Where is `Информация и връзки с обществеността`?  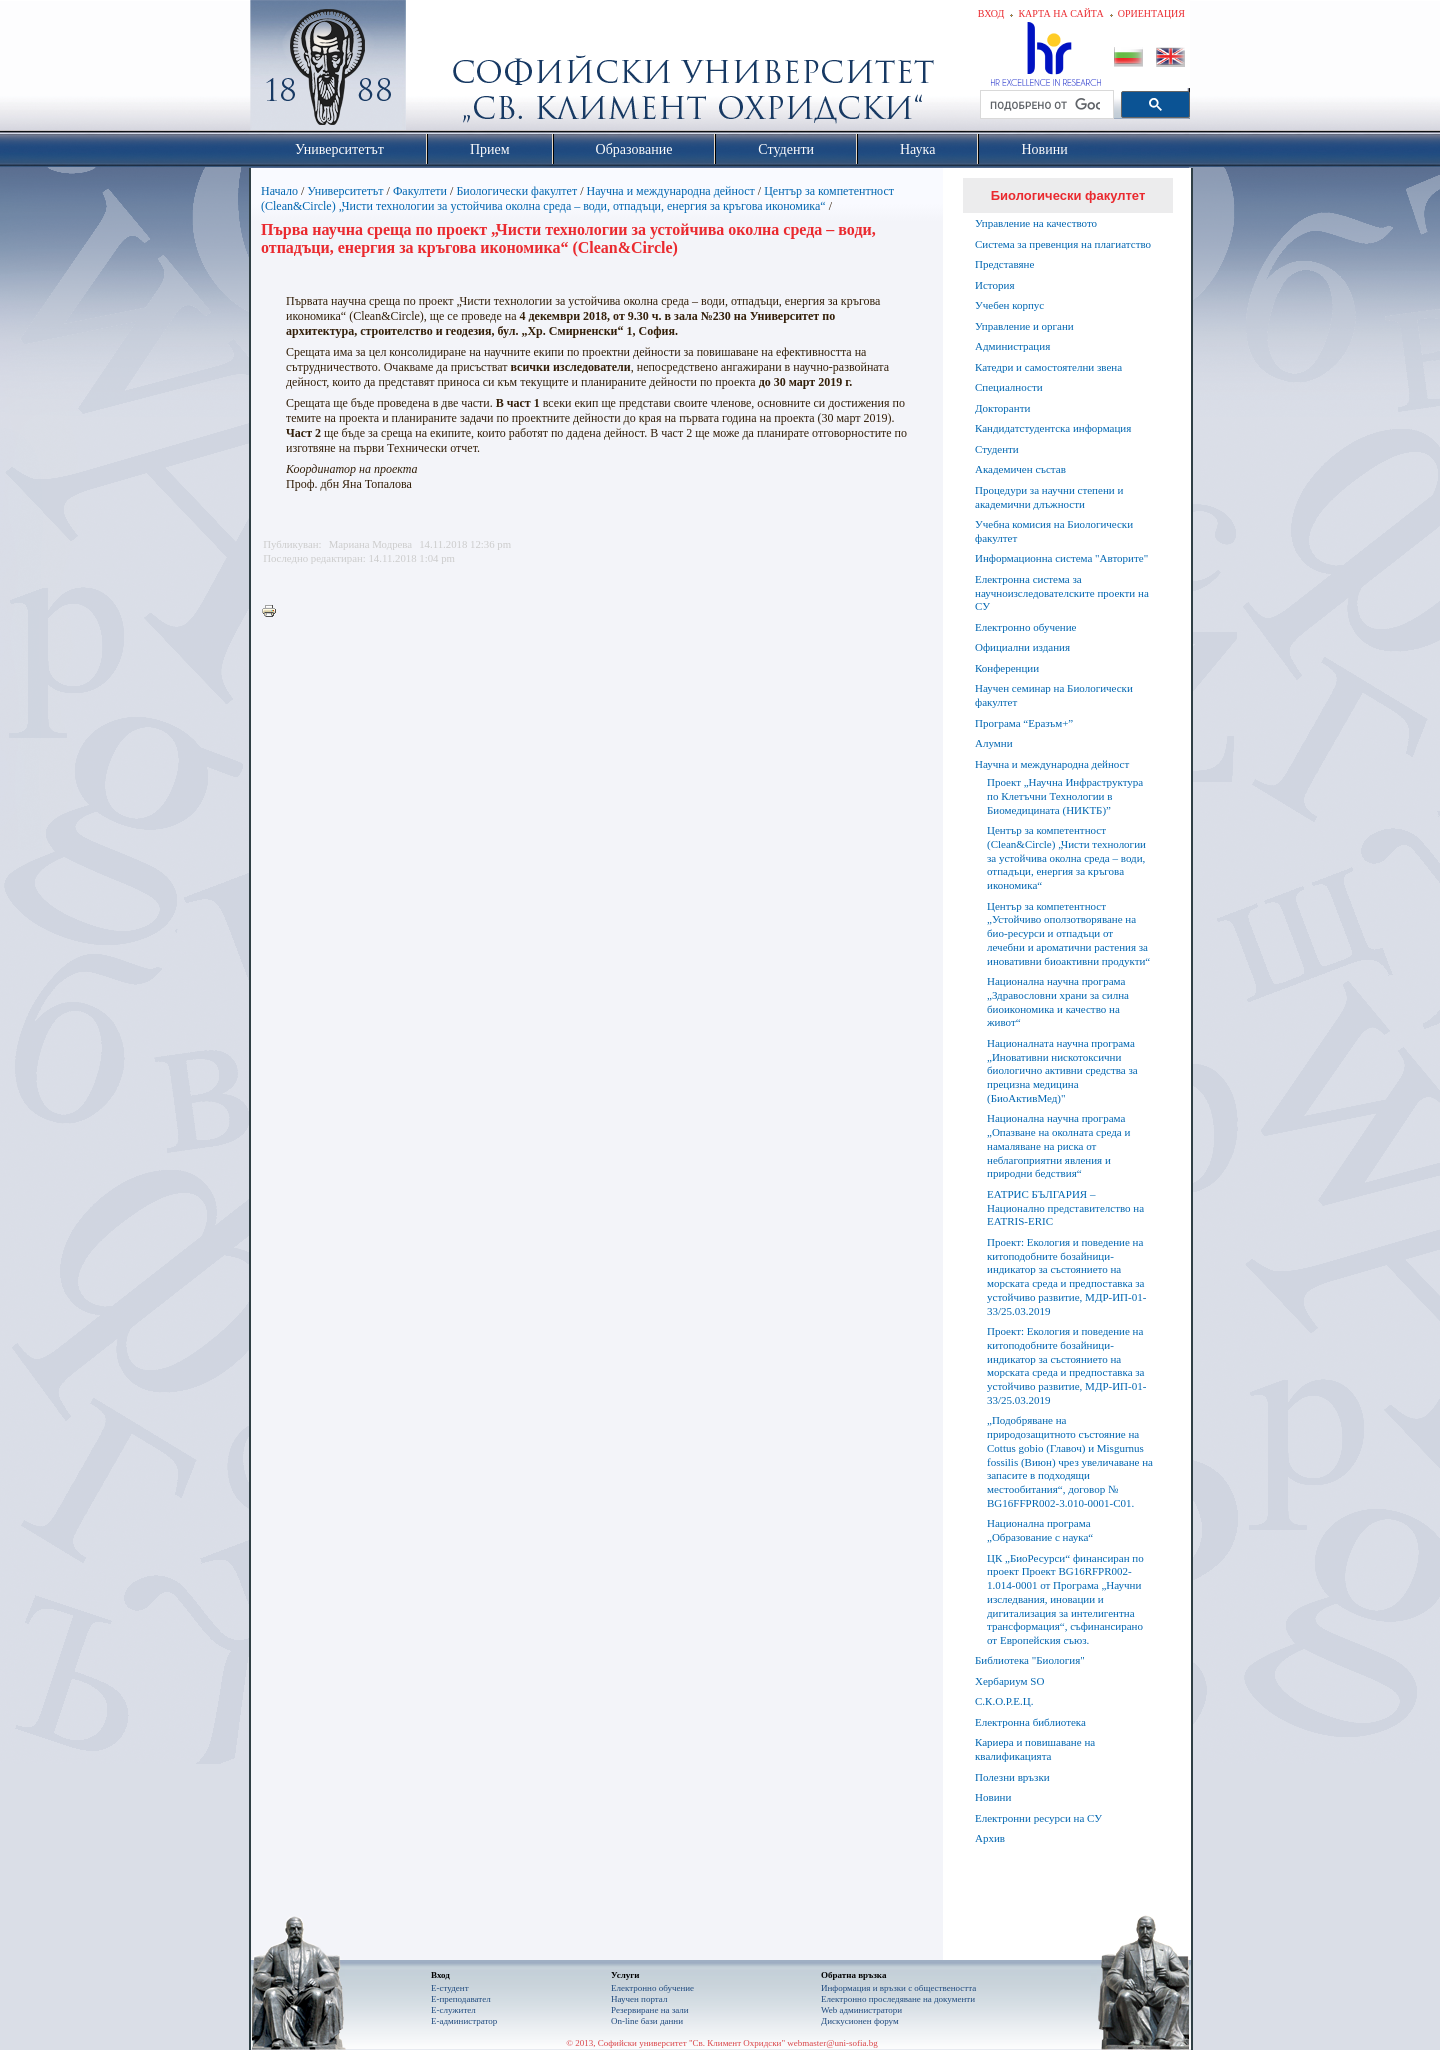
Информация и връзки с обществеността is located at coordinates (898, 1988).